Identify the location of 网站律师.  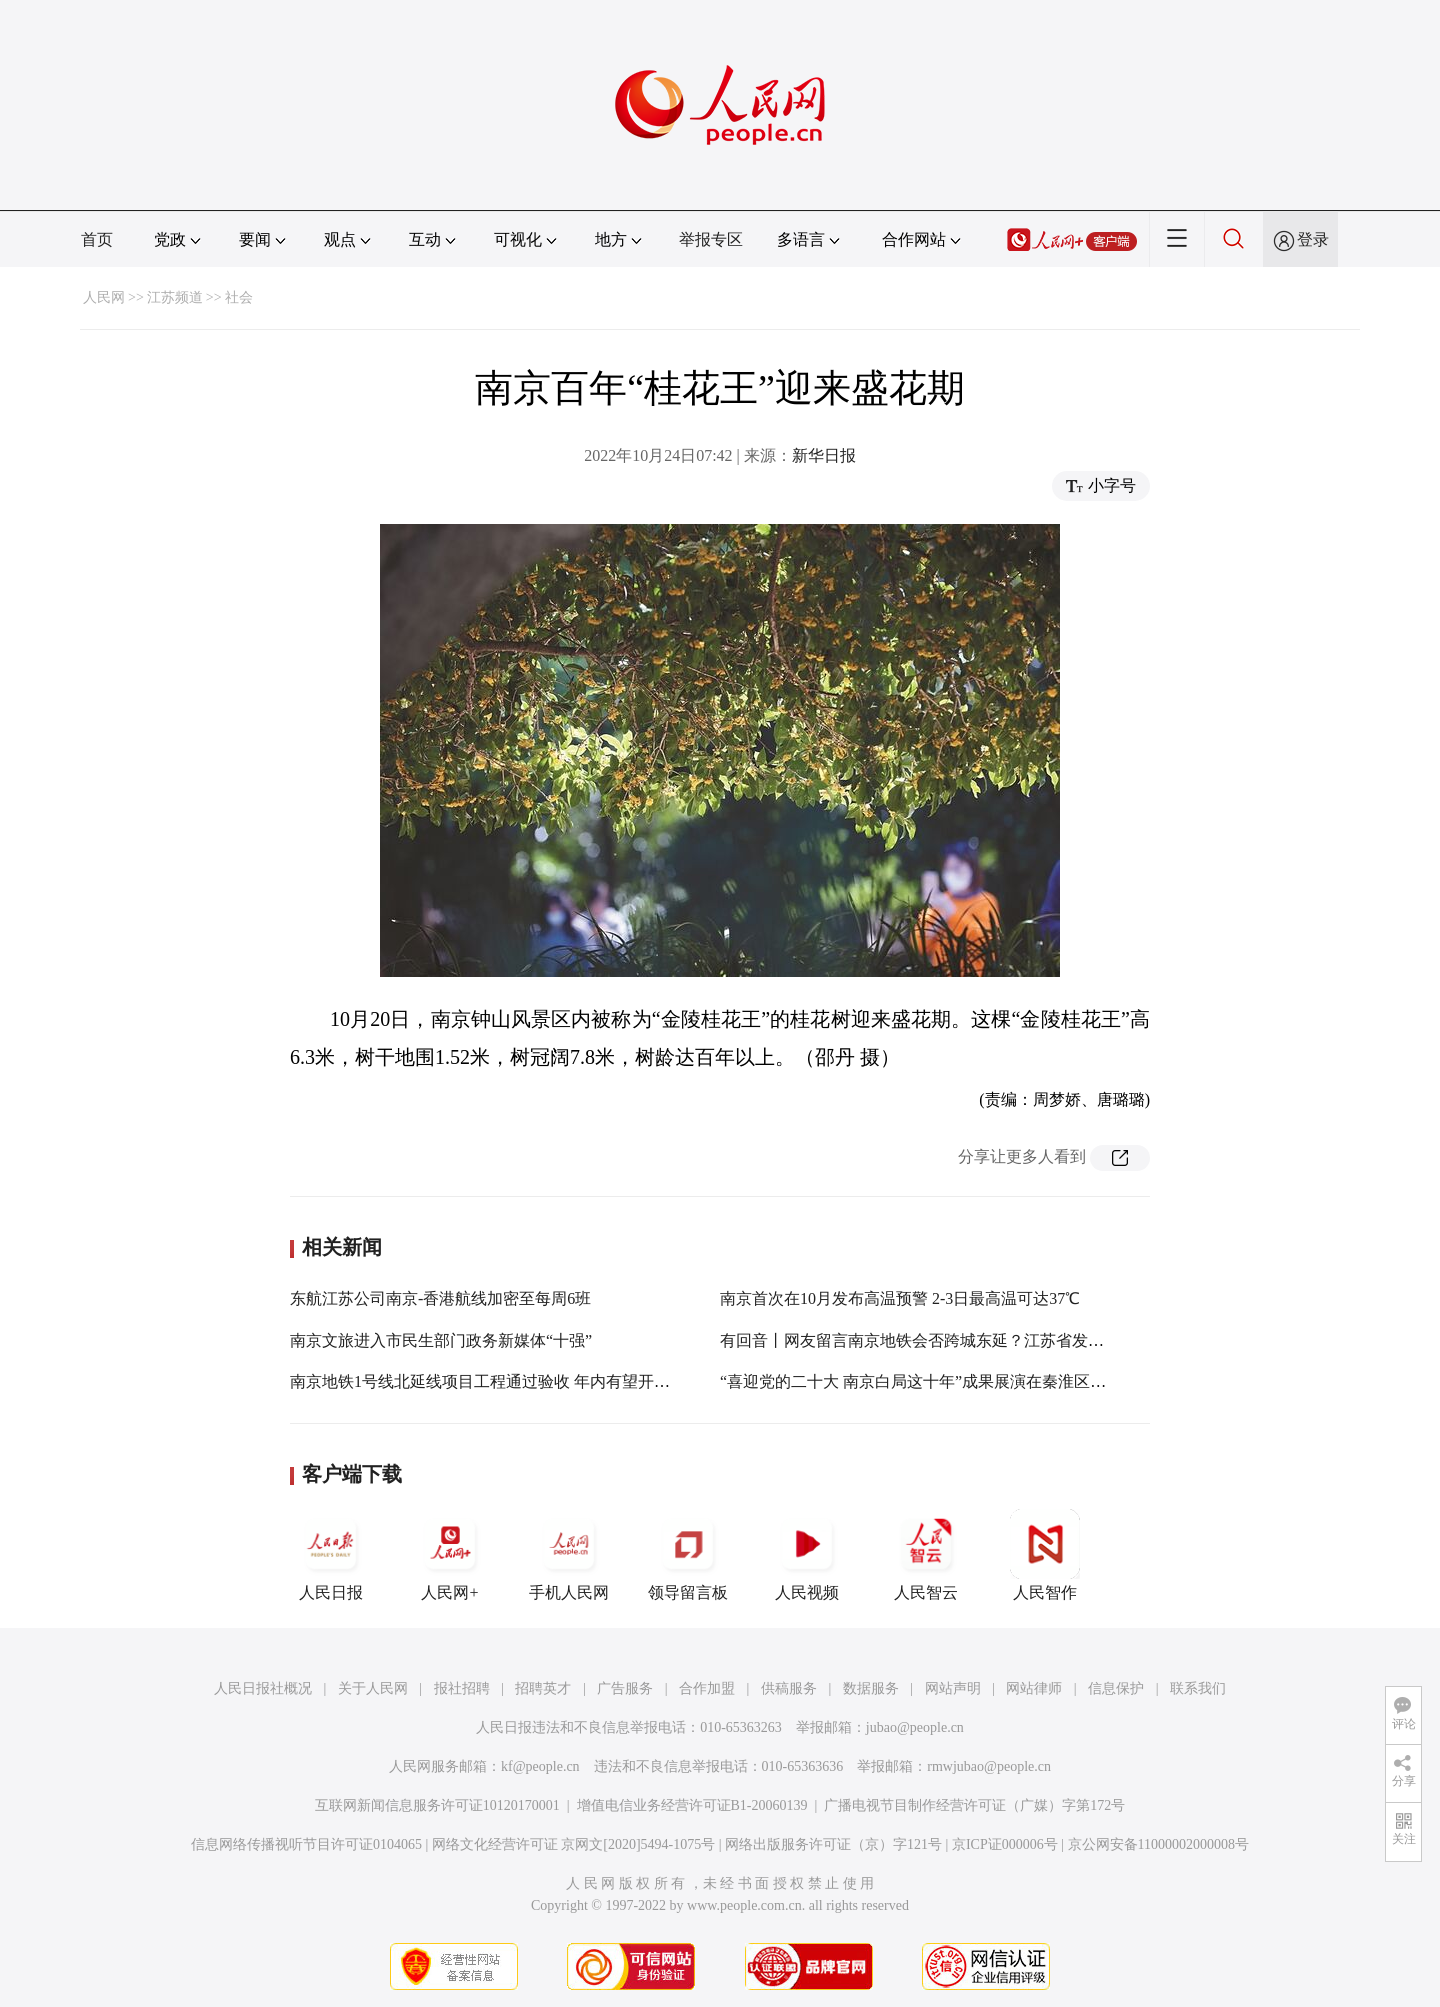
(1034, 1688).